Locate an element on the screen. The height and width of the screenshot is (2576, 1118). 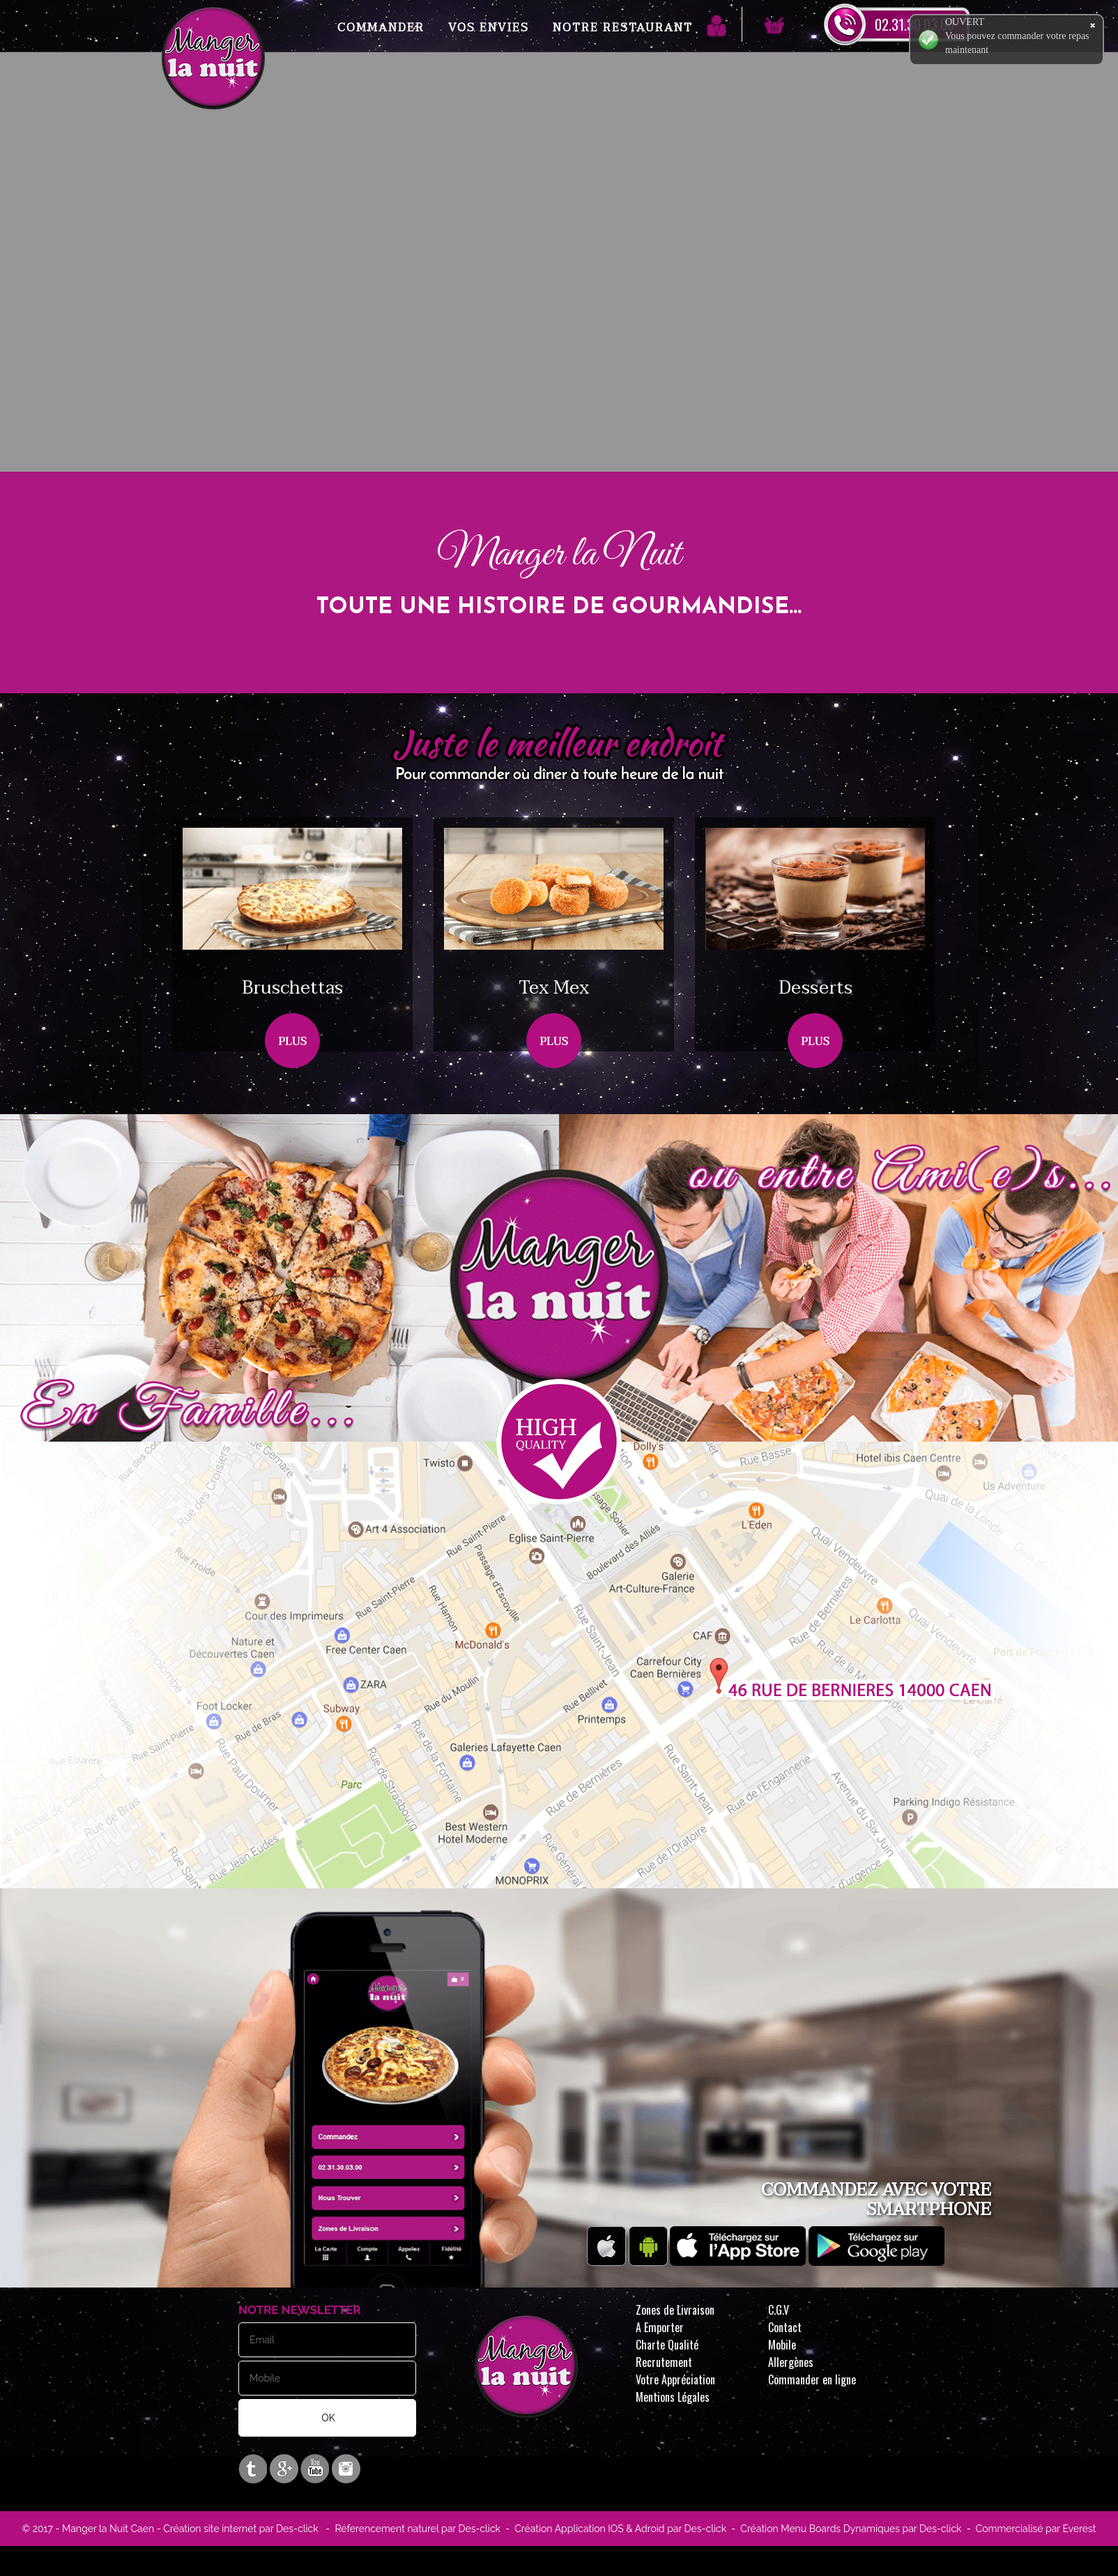
Everest is located at coordinates (1078, 2528).